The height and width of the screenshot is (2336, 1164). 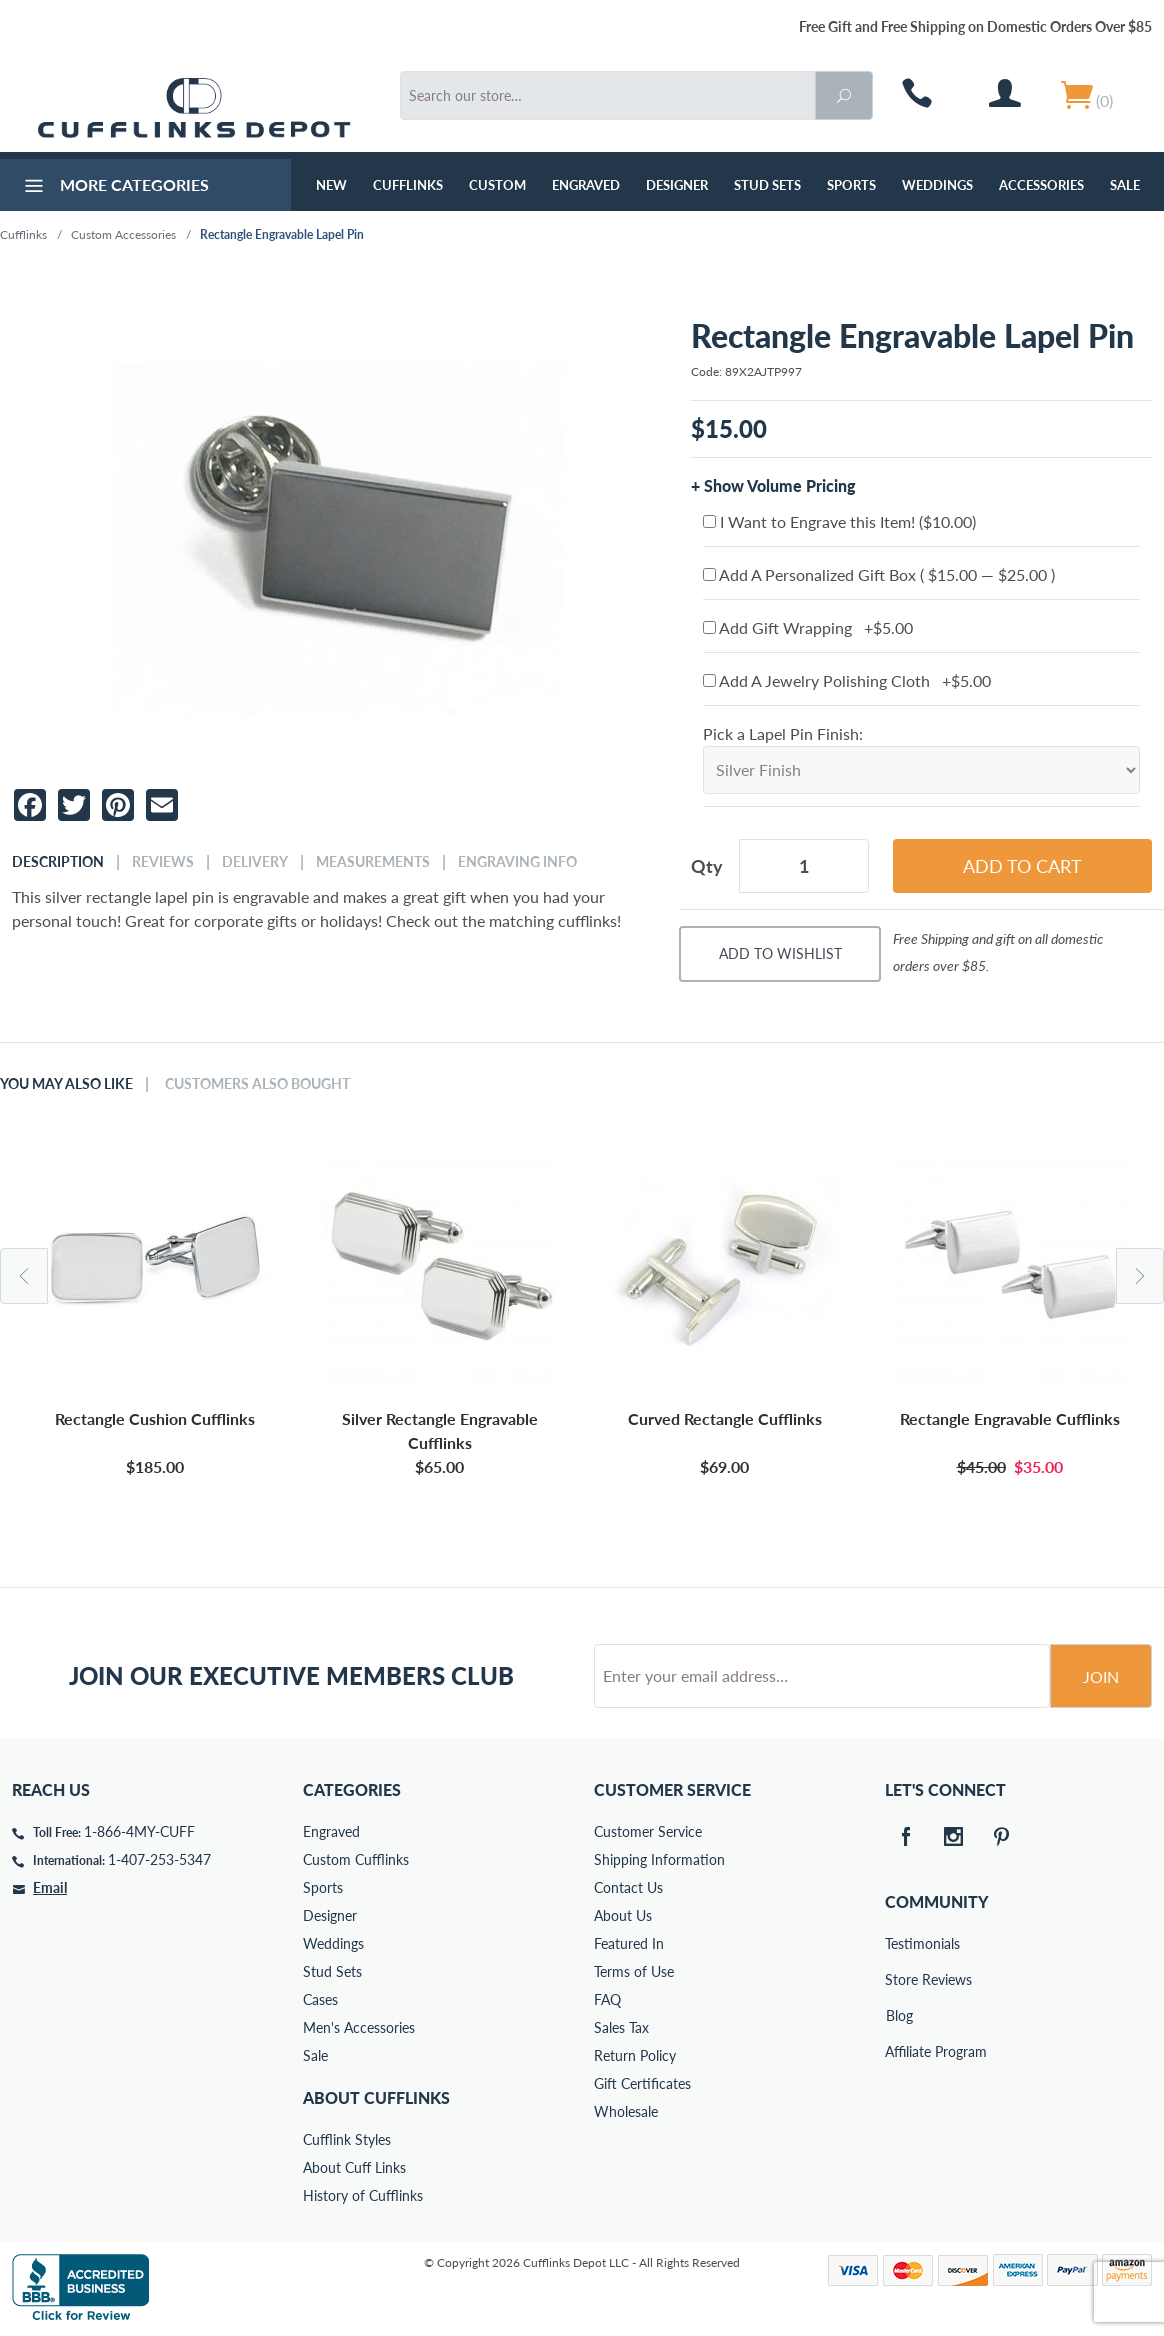 What do you see at coordinates (163, 862) in the screenshot?
I see `Reviews` at bounding box center [163, 862].